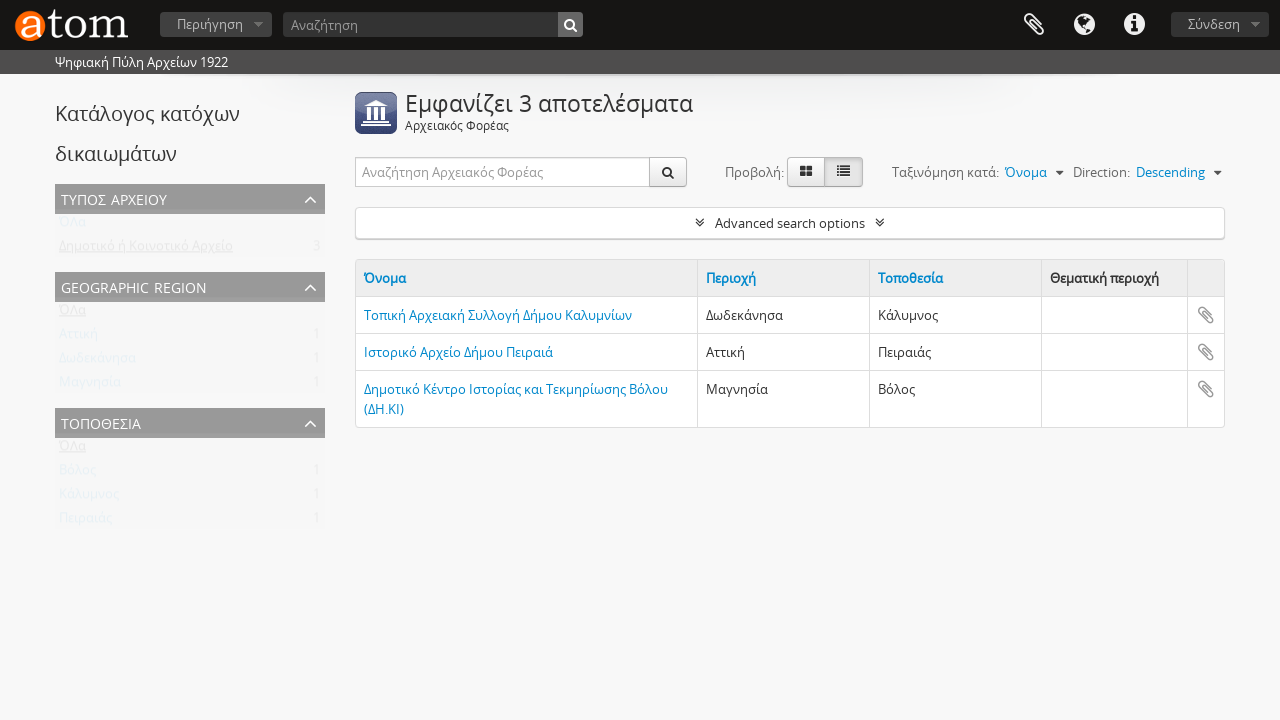  What do you see at coordinates (498, 315) in the screenshot?
I see `Τοπική Αρχειακή Συλλογή Δήμου Καλυμνίων` at bounding box center [498, 315].